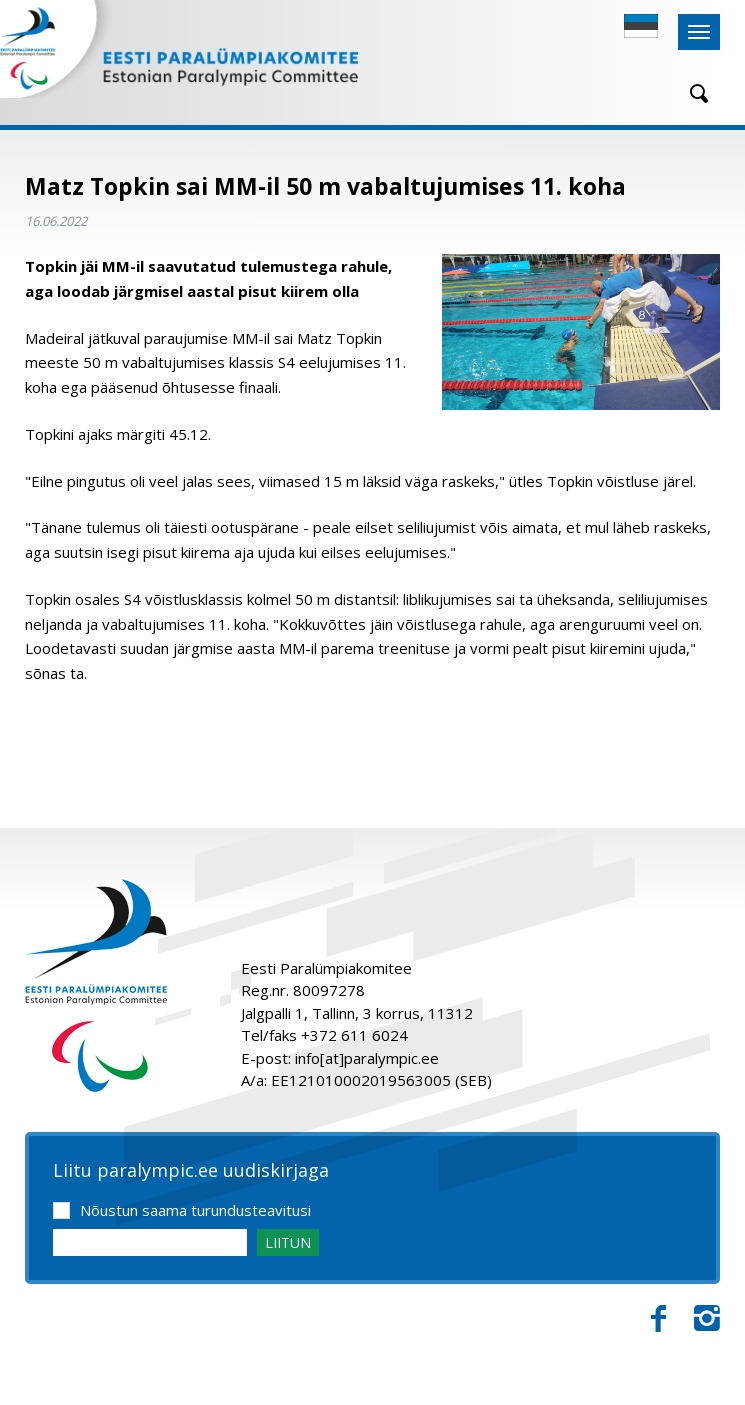 This screenshot has height=1405, width=745. What do you see at coordinates (195, 1210) in the screenshot?
I see `Nõustun saama turundusteavitusi` at bounding box center [195, 1210].